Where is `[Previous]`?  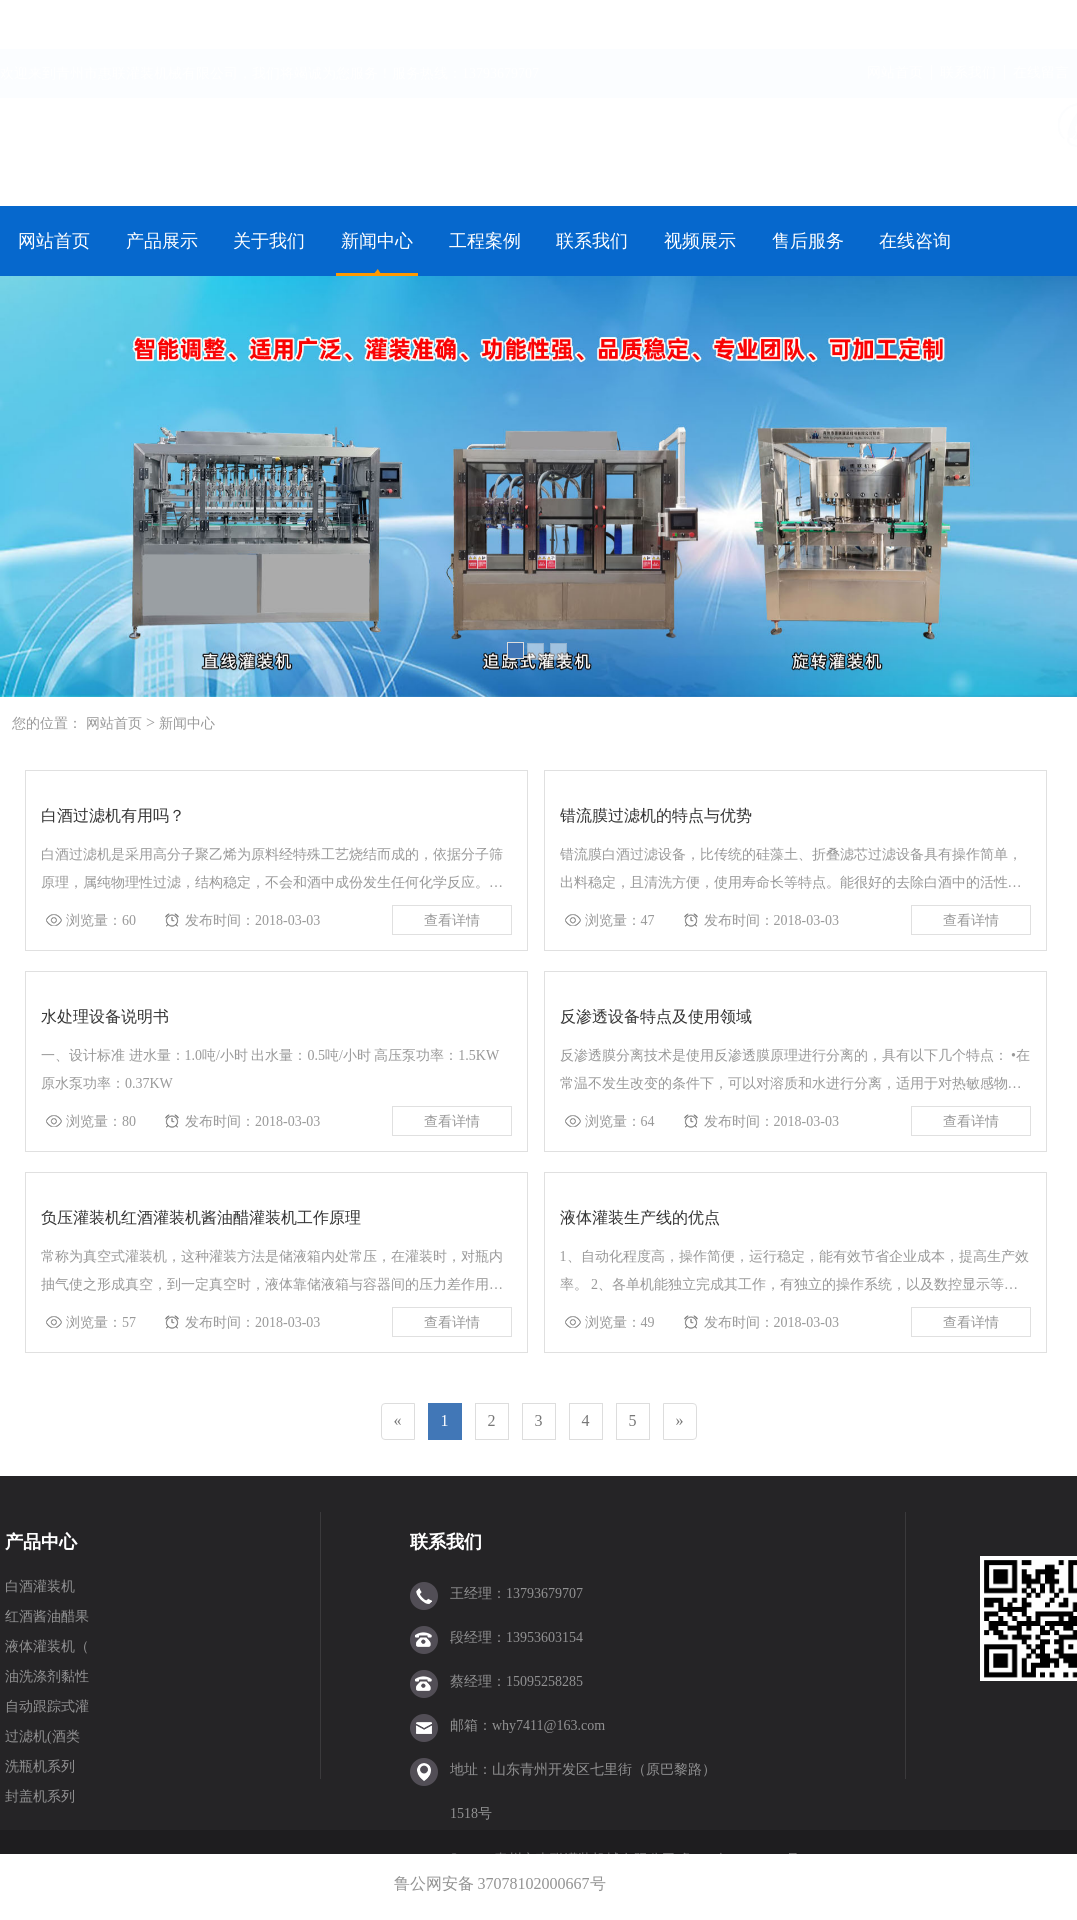 [Previous] is located at coordinates (398, 1421).